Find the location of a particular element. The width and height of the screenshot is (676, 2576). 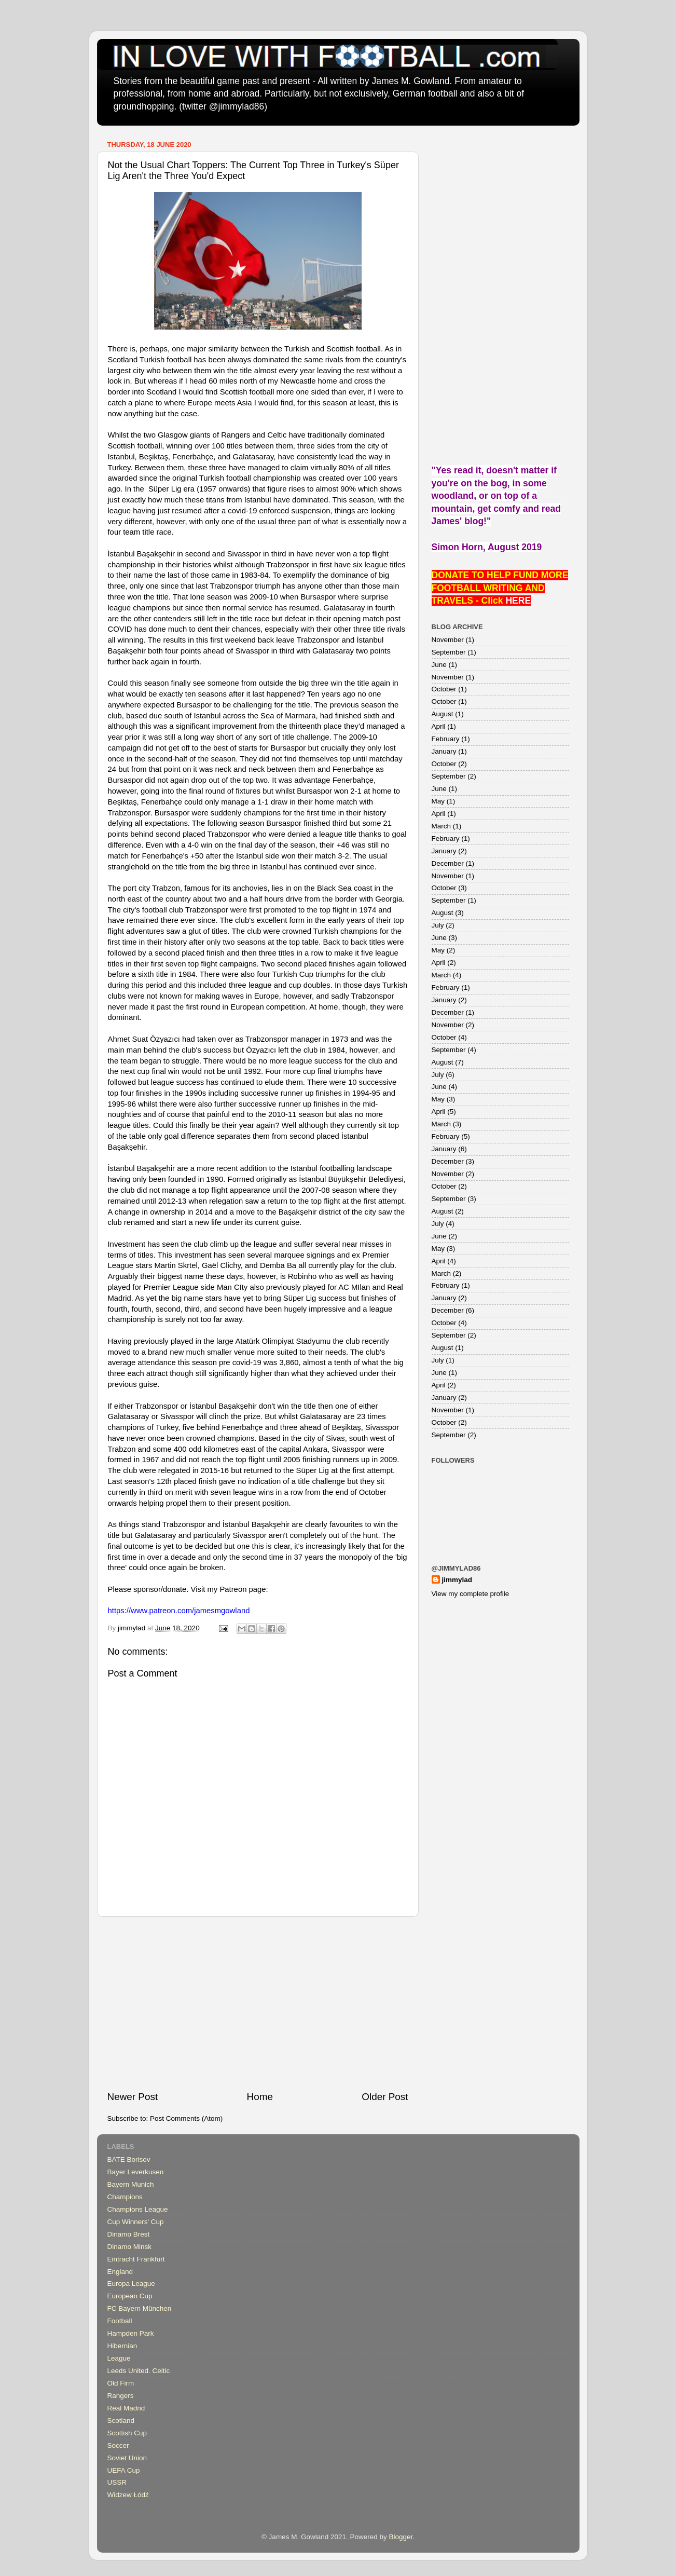

Hampden Park is located at coordinates (130, 2333).